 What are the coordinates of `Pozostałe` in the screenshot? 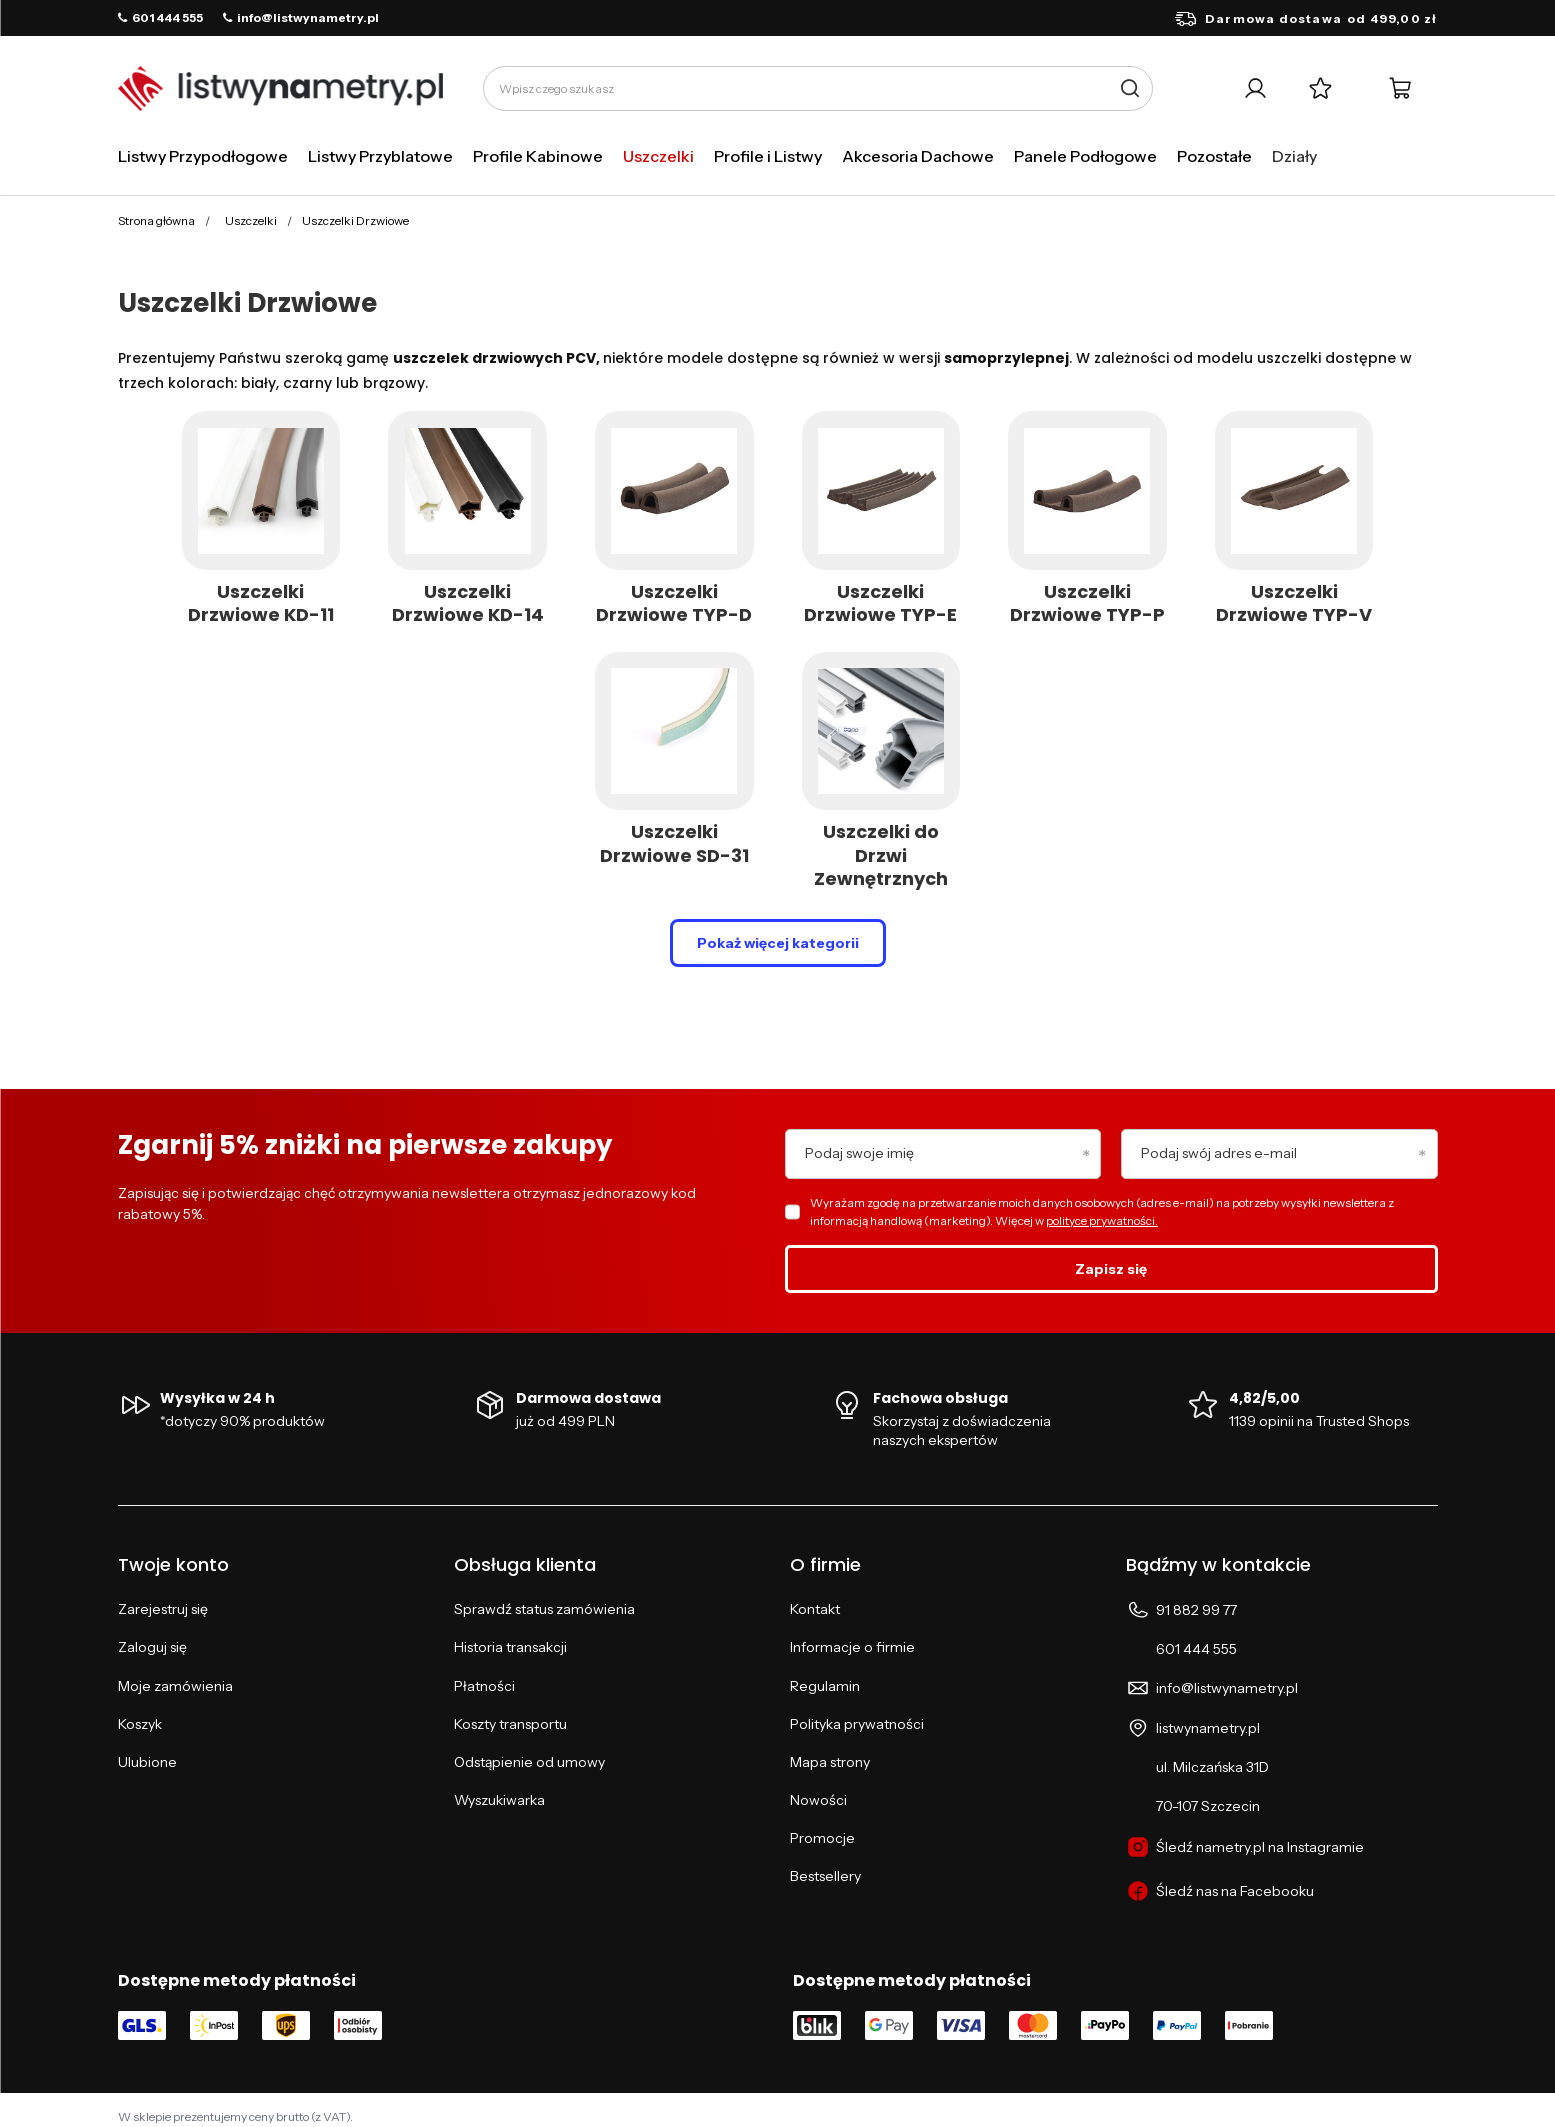 It's located at (1214, 156).